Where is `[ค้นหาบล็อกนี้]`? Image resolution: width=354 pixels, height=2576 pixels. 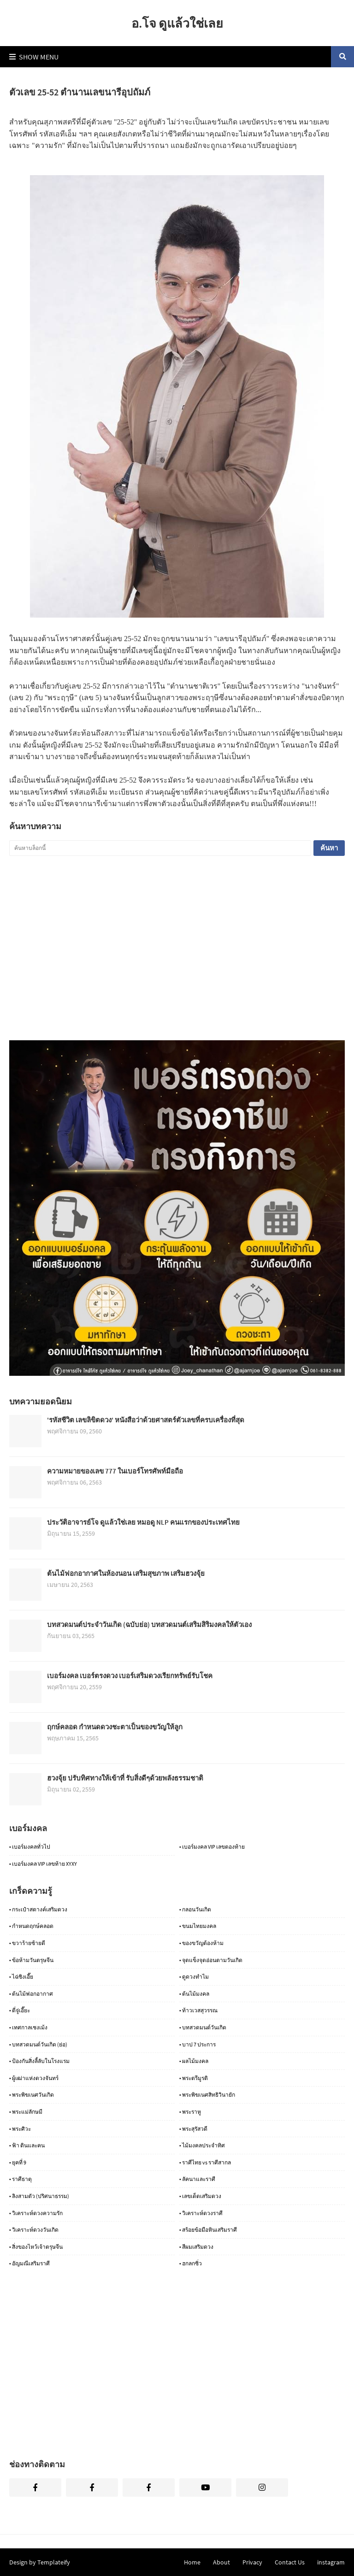
[ค้นหาบล็อกนี้] is located at coordinates (160, 848).